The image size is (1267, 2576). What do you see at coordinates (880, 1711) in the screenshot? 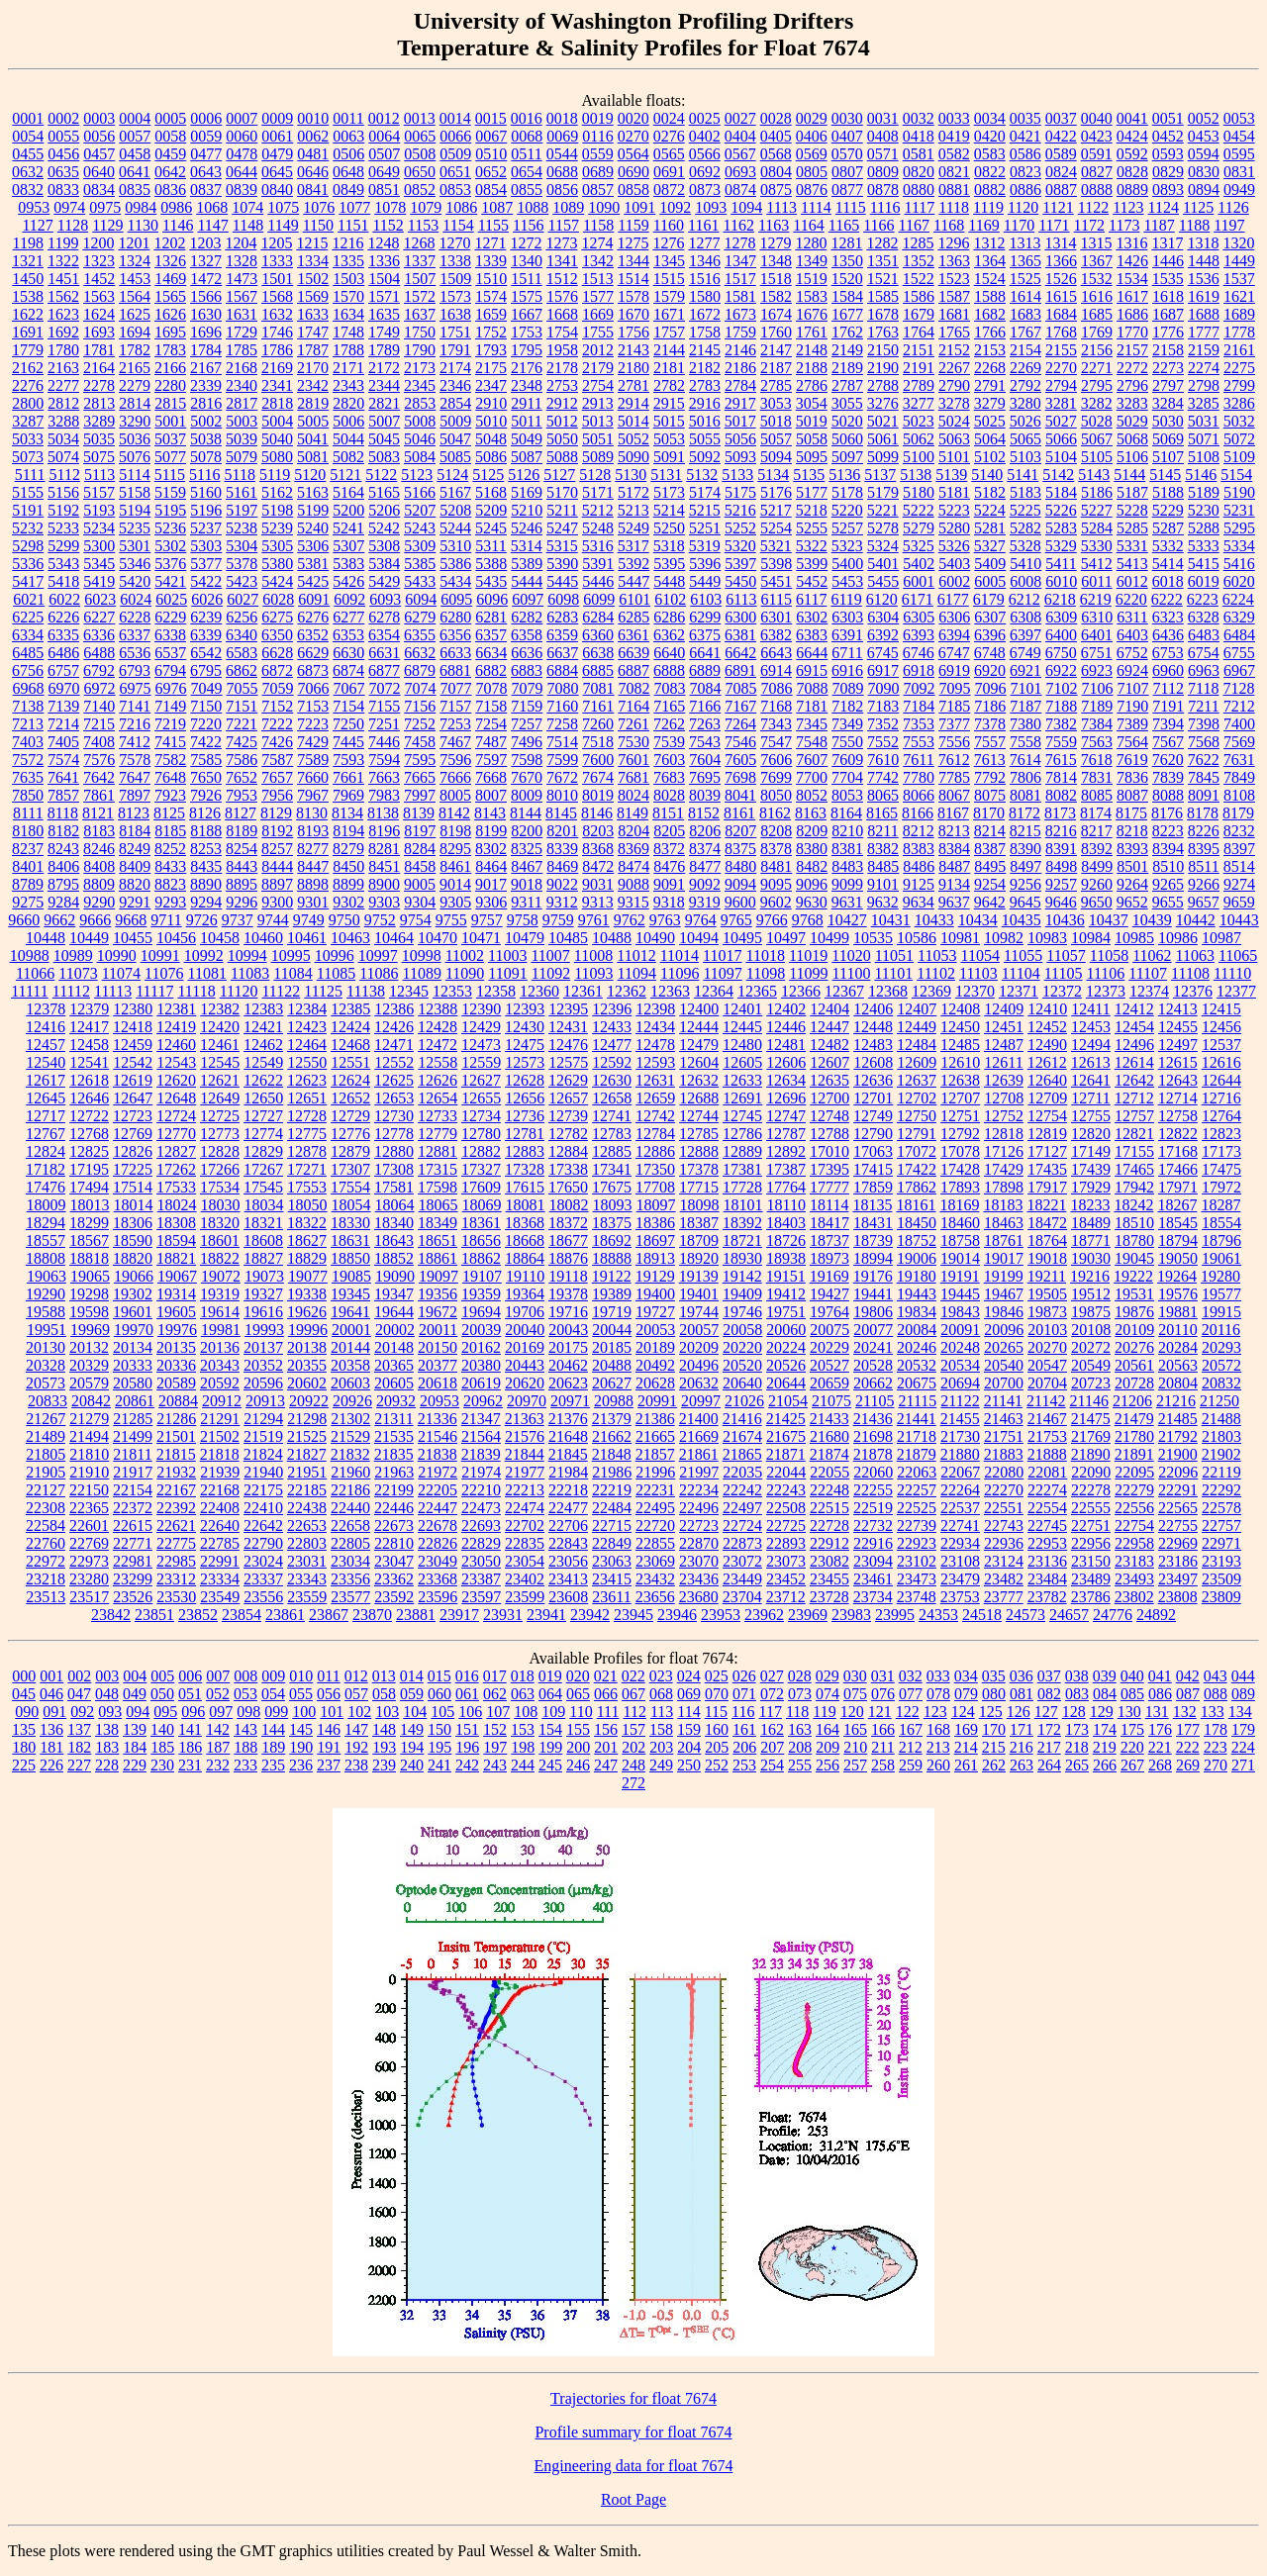
I see `121` at bounding box center [880, 1711].